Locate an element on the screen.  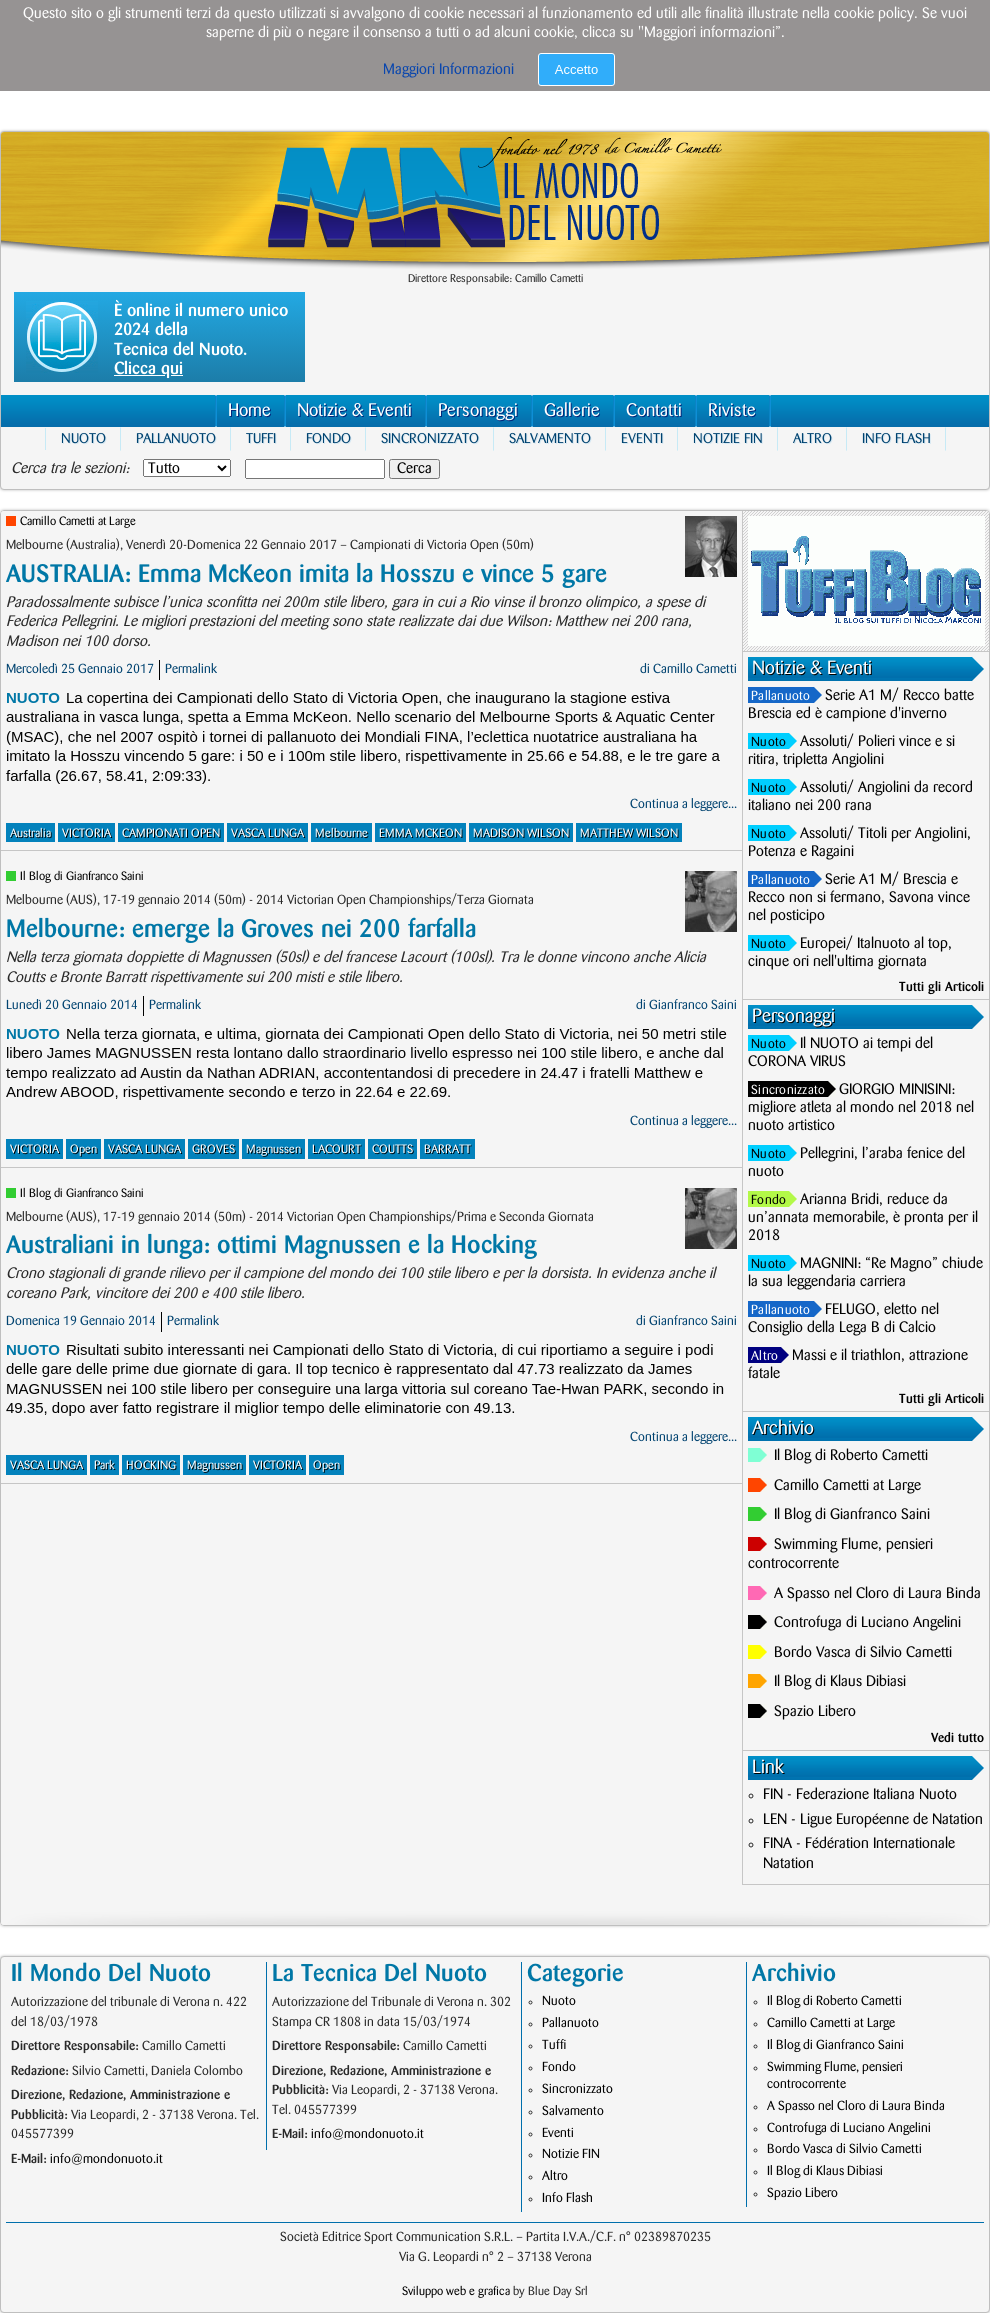
Il Blog di Klaus Dibiasi is located at coordinates (840, 1682).